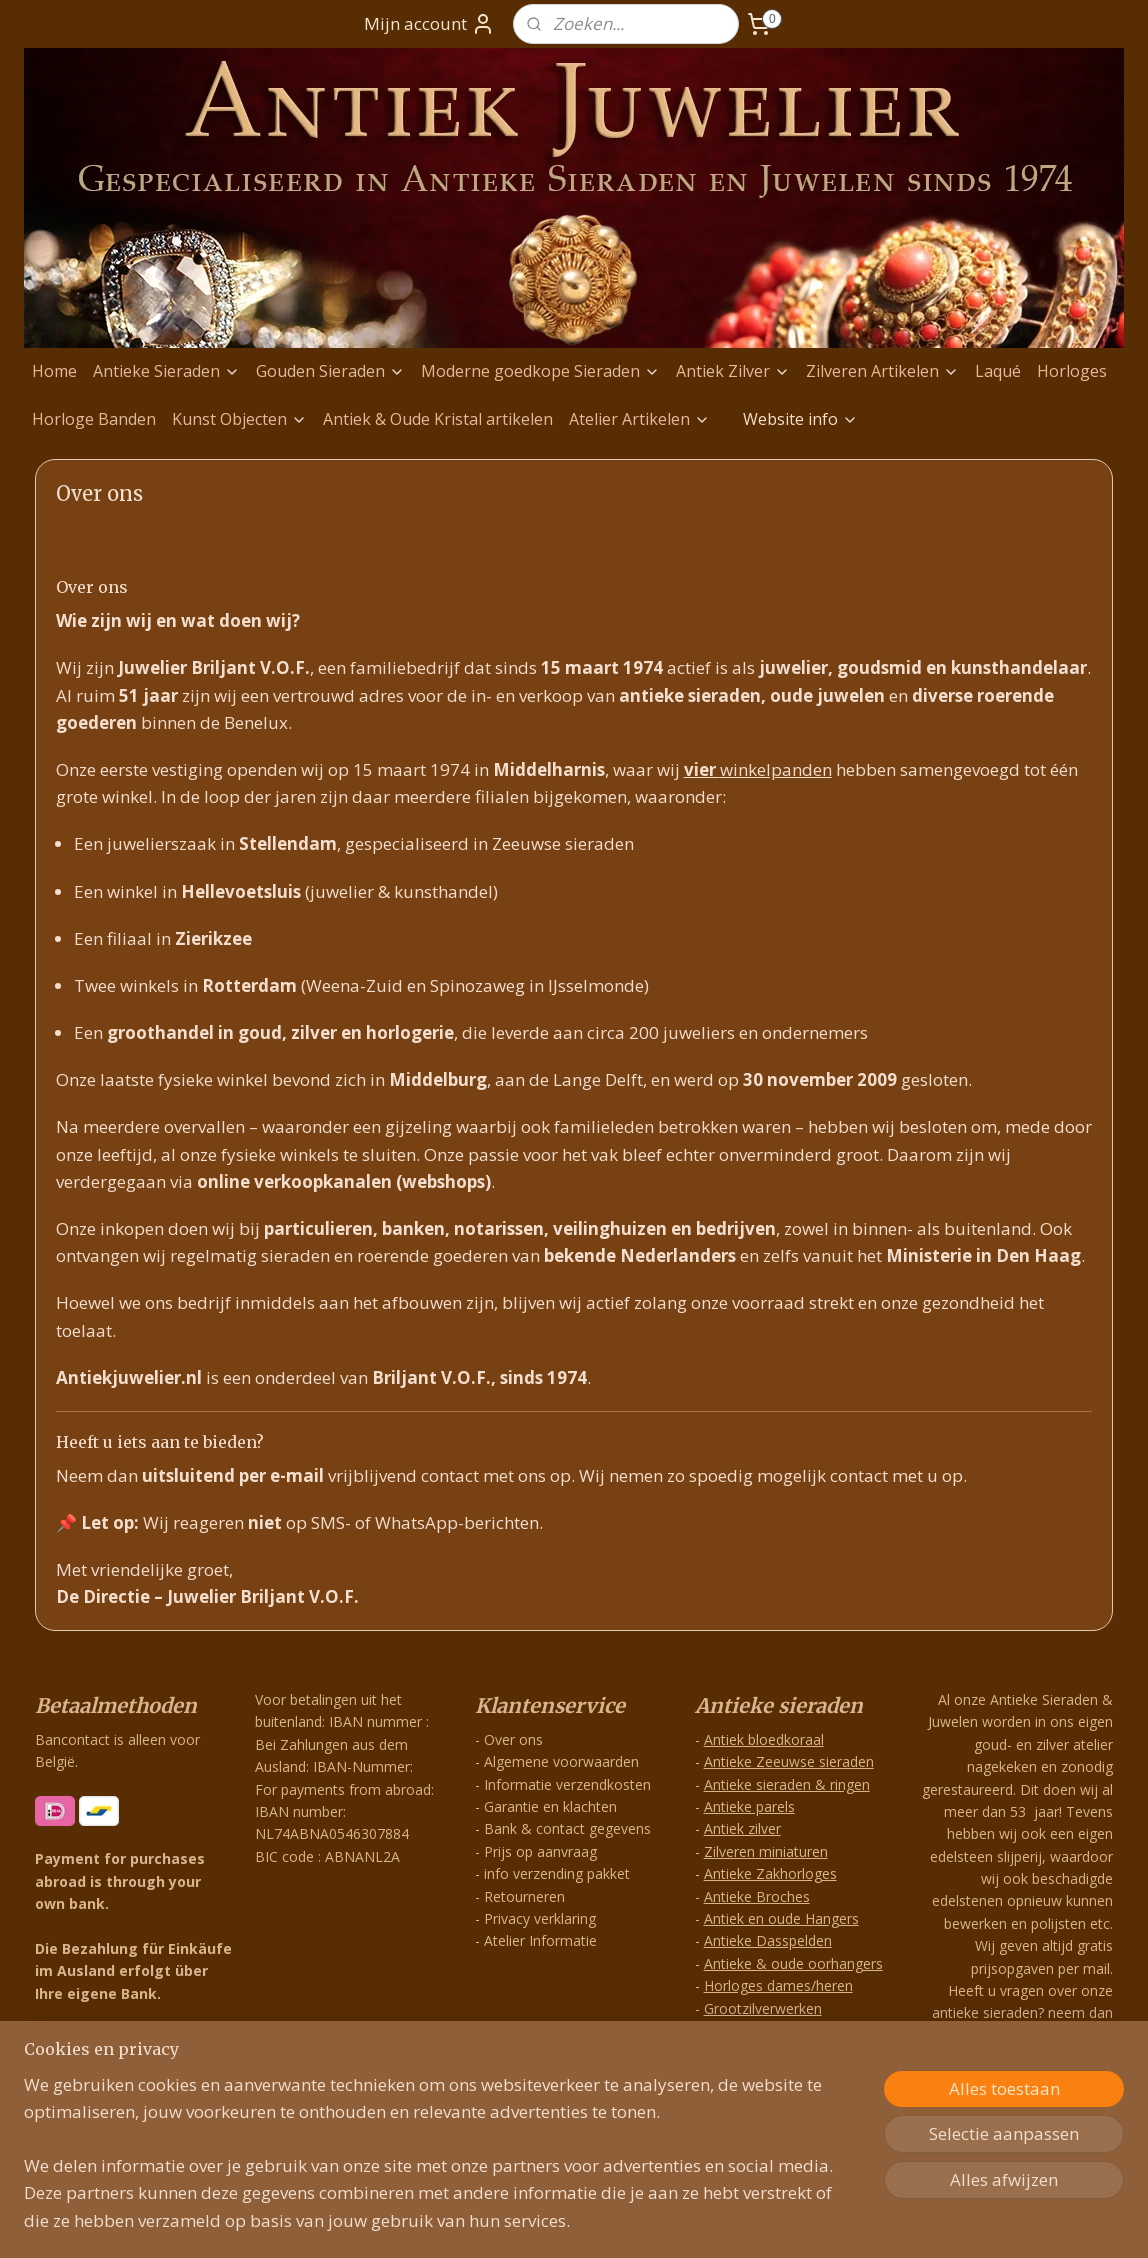 This screenshot has height=2258, width=1148. I want to click on Website info, so click(800, 419).